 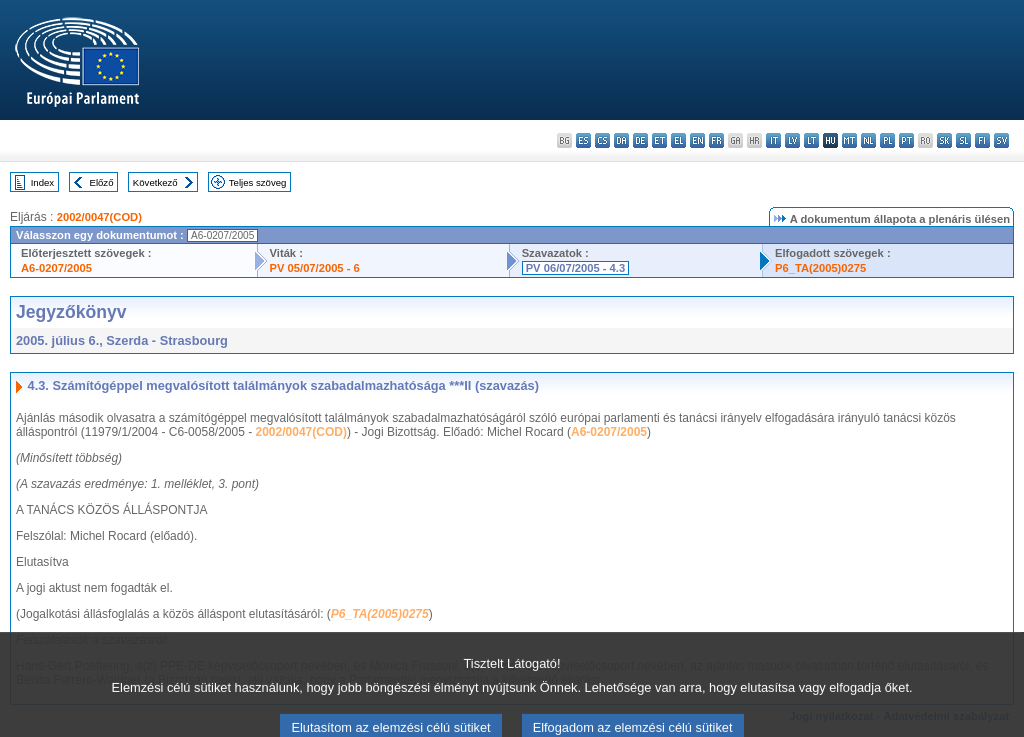 I want to click on fi - suomi, so click(x=982, y=140).